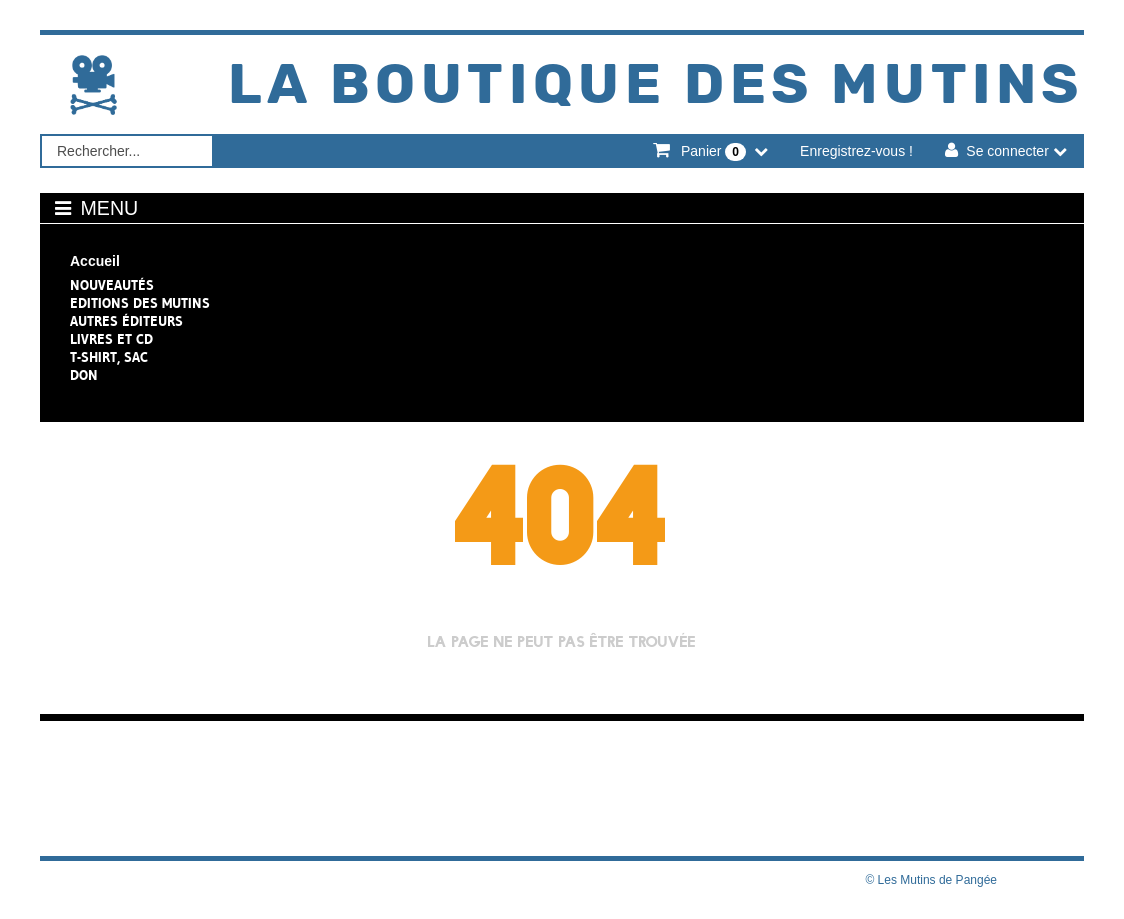  I want to click on Accueil, so click(95, 261).